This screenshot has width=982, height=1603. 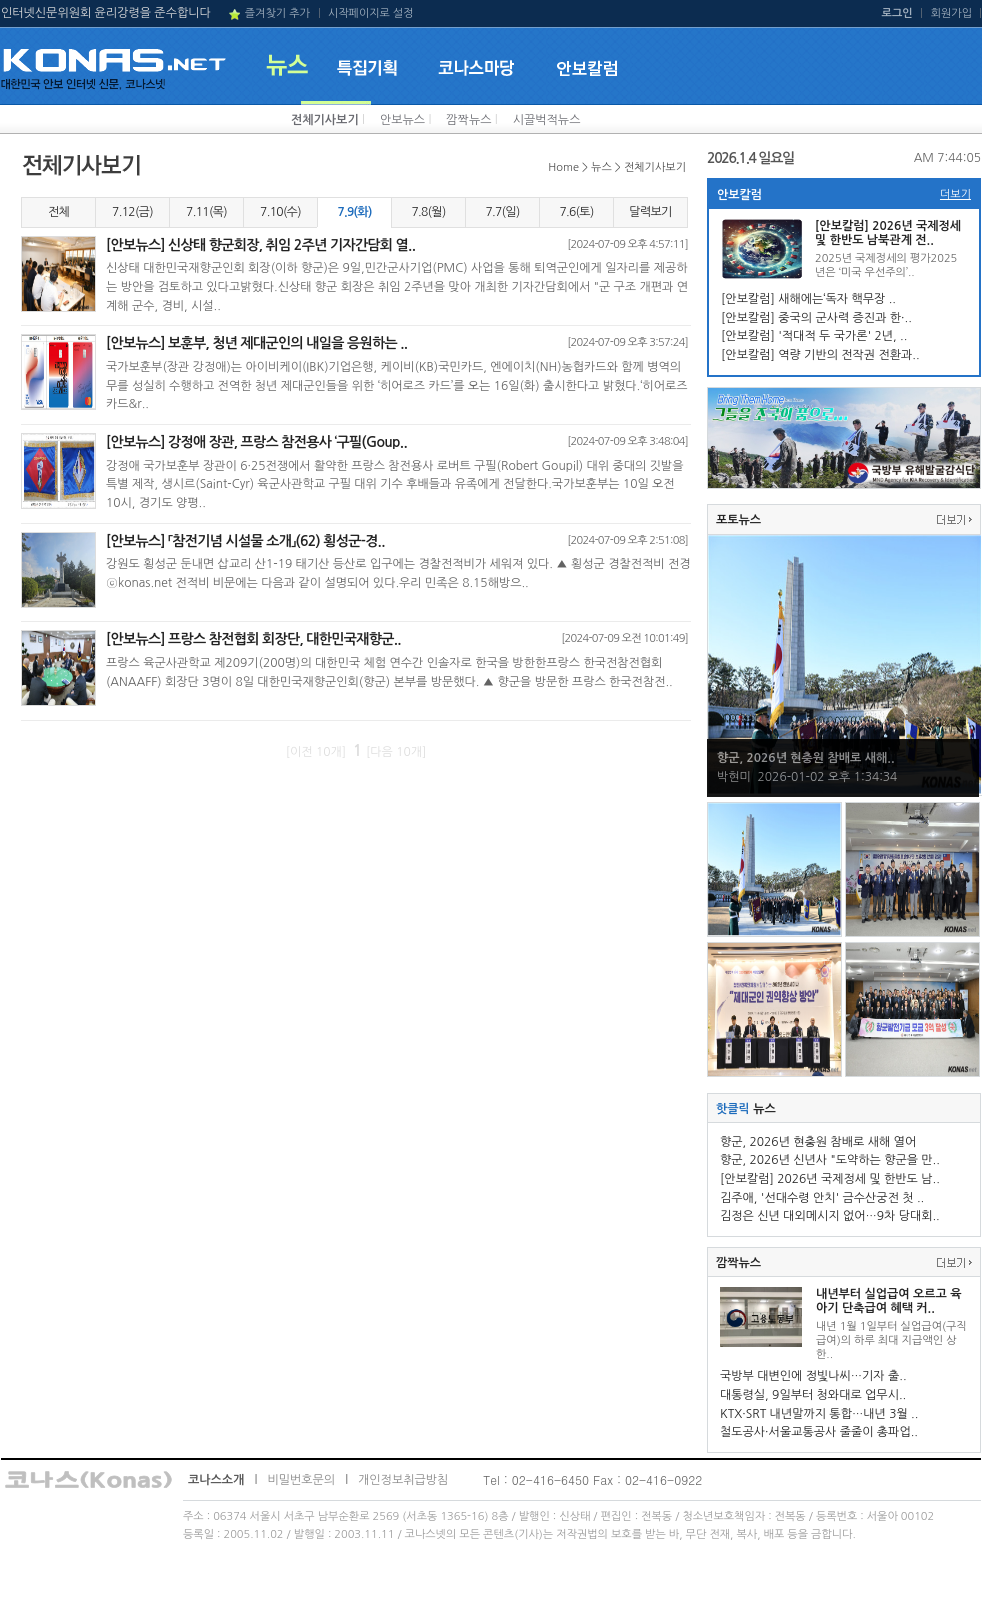 What do you see at coordinates (132, 212) in the screenshot?
I see `7.12(금)` at bounding box center [132, 212].